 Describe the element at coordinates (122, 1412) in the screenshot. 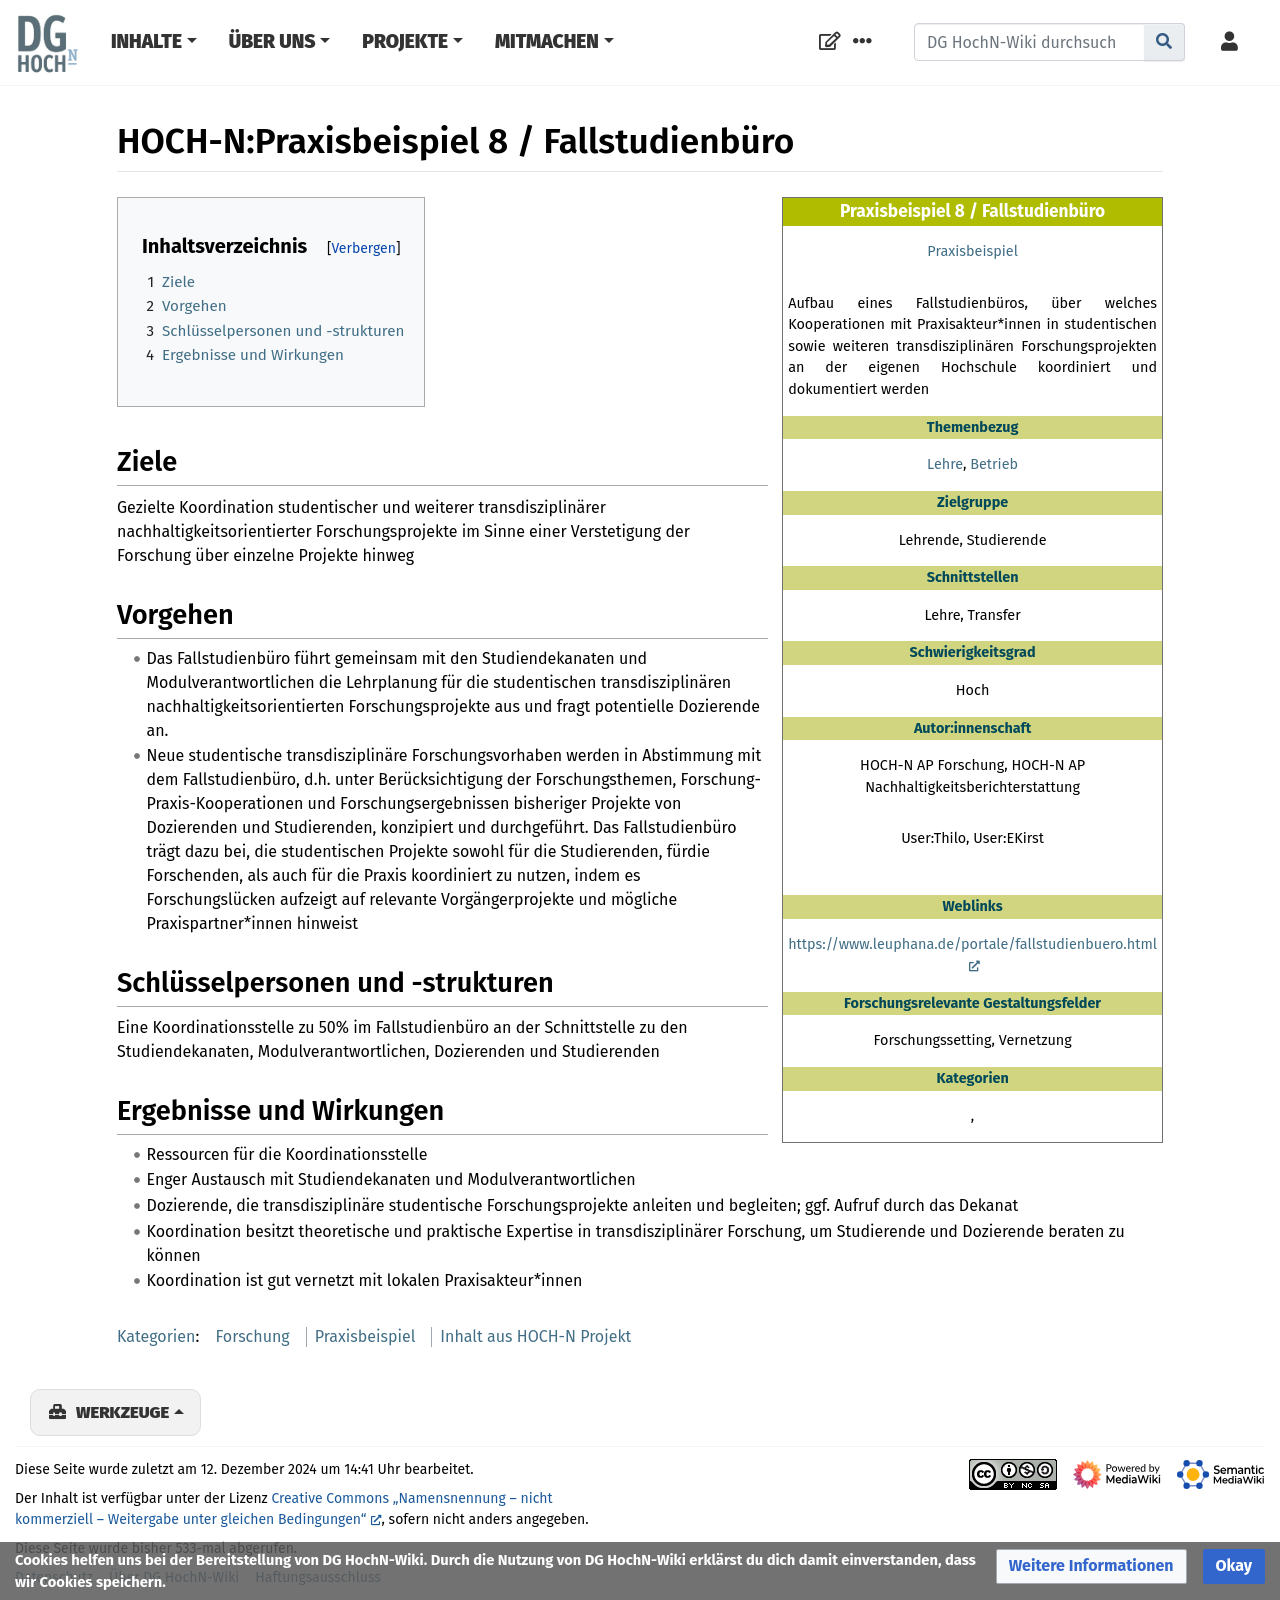

I see `Werkzeuge` at that location.